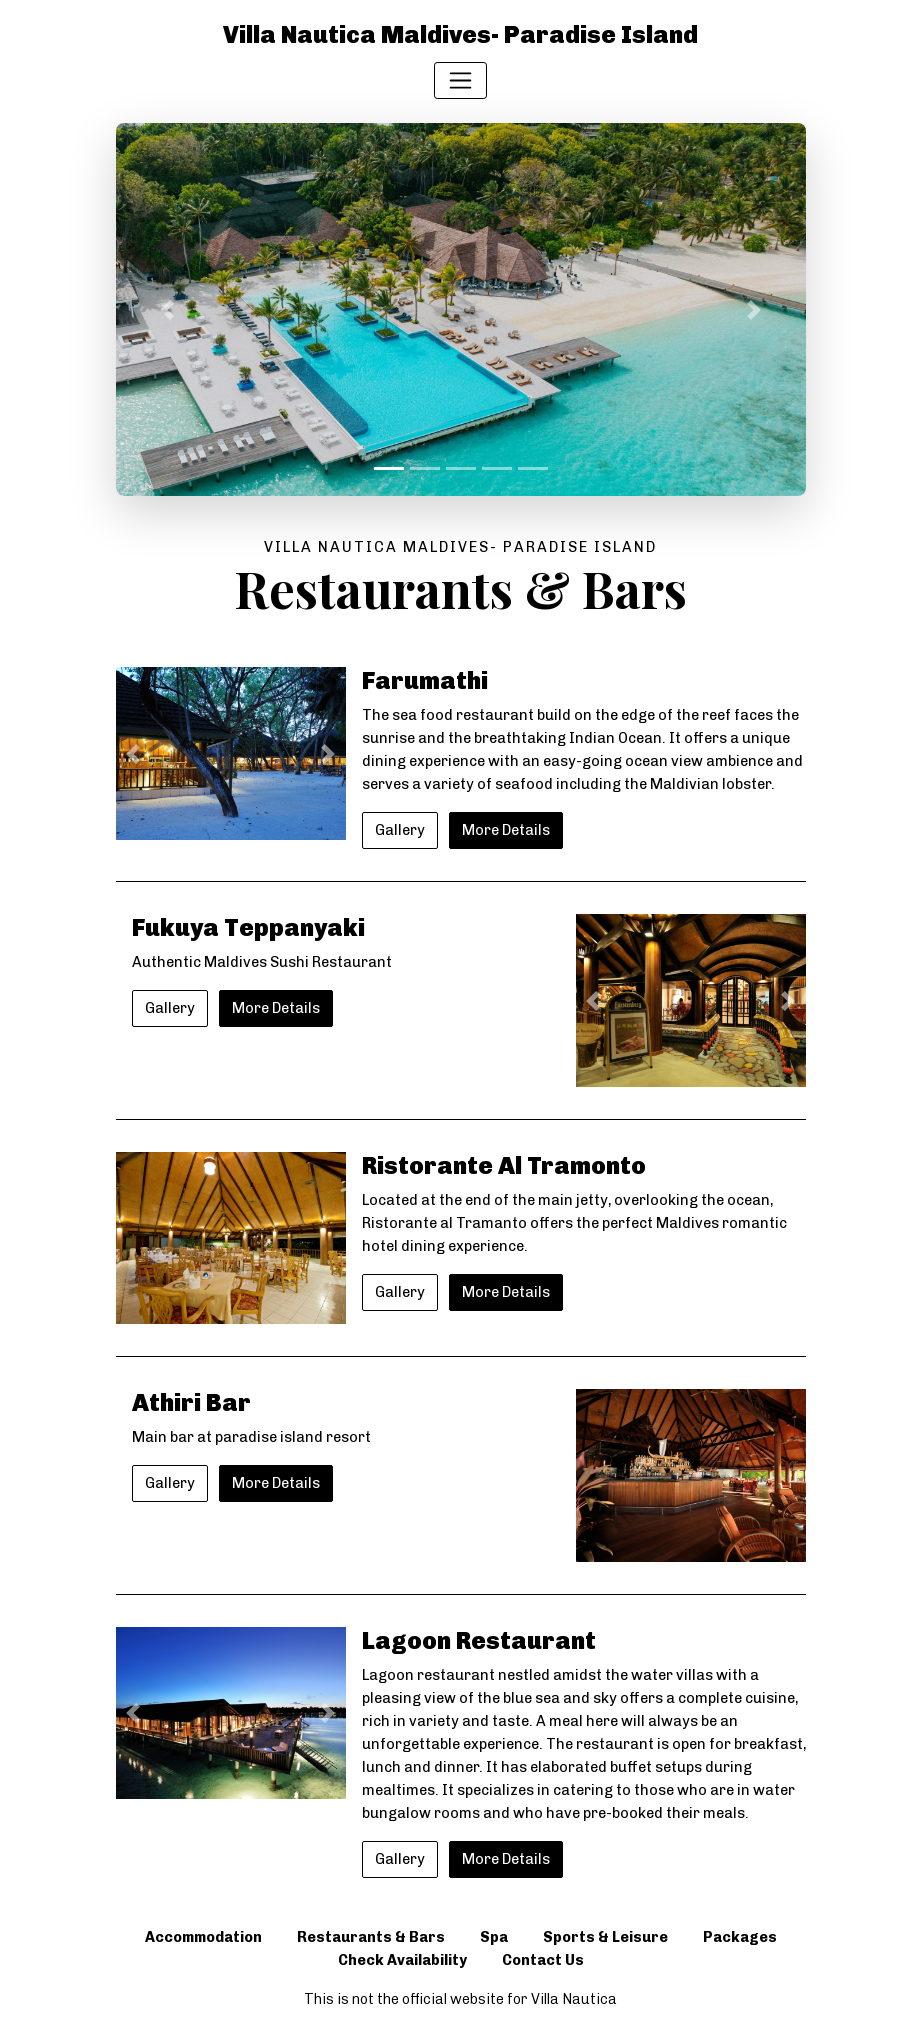 The image size is (921, 2027). I want to click on Check Availability, so click(402, 1960).